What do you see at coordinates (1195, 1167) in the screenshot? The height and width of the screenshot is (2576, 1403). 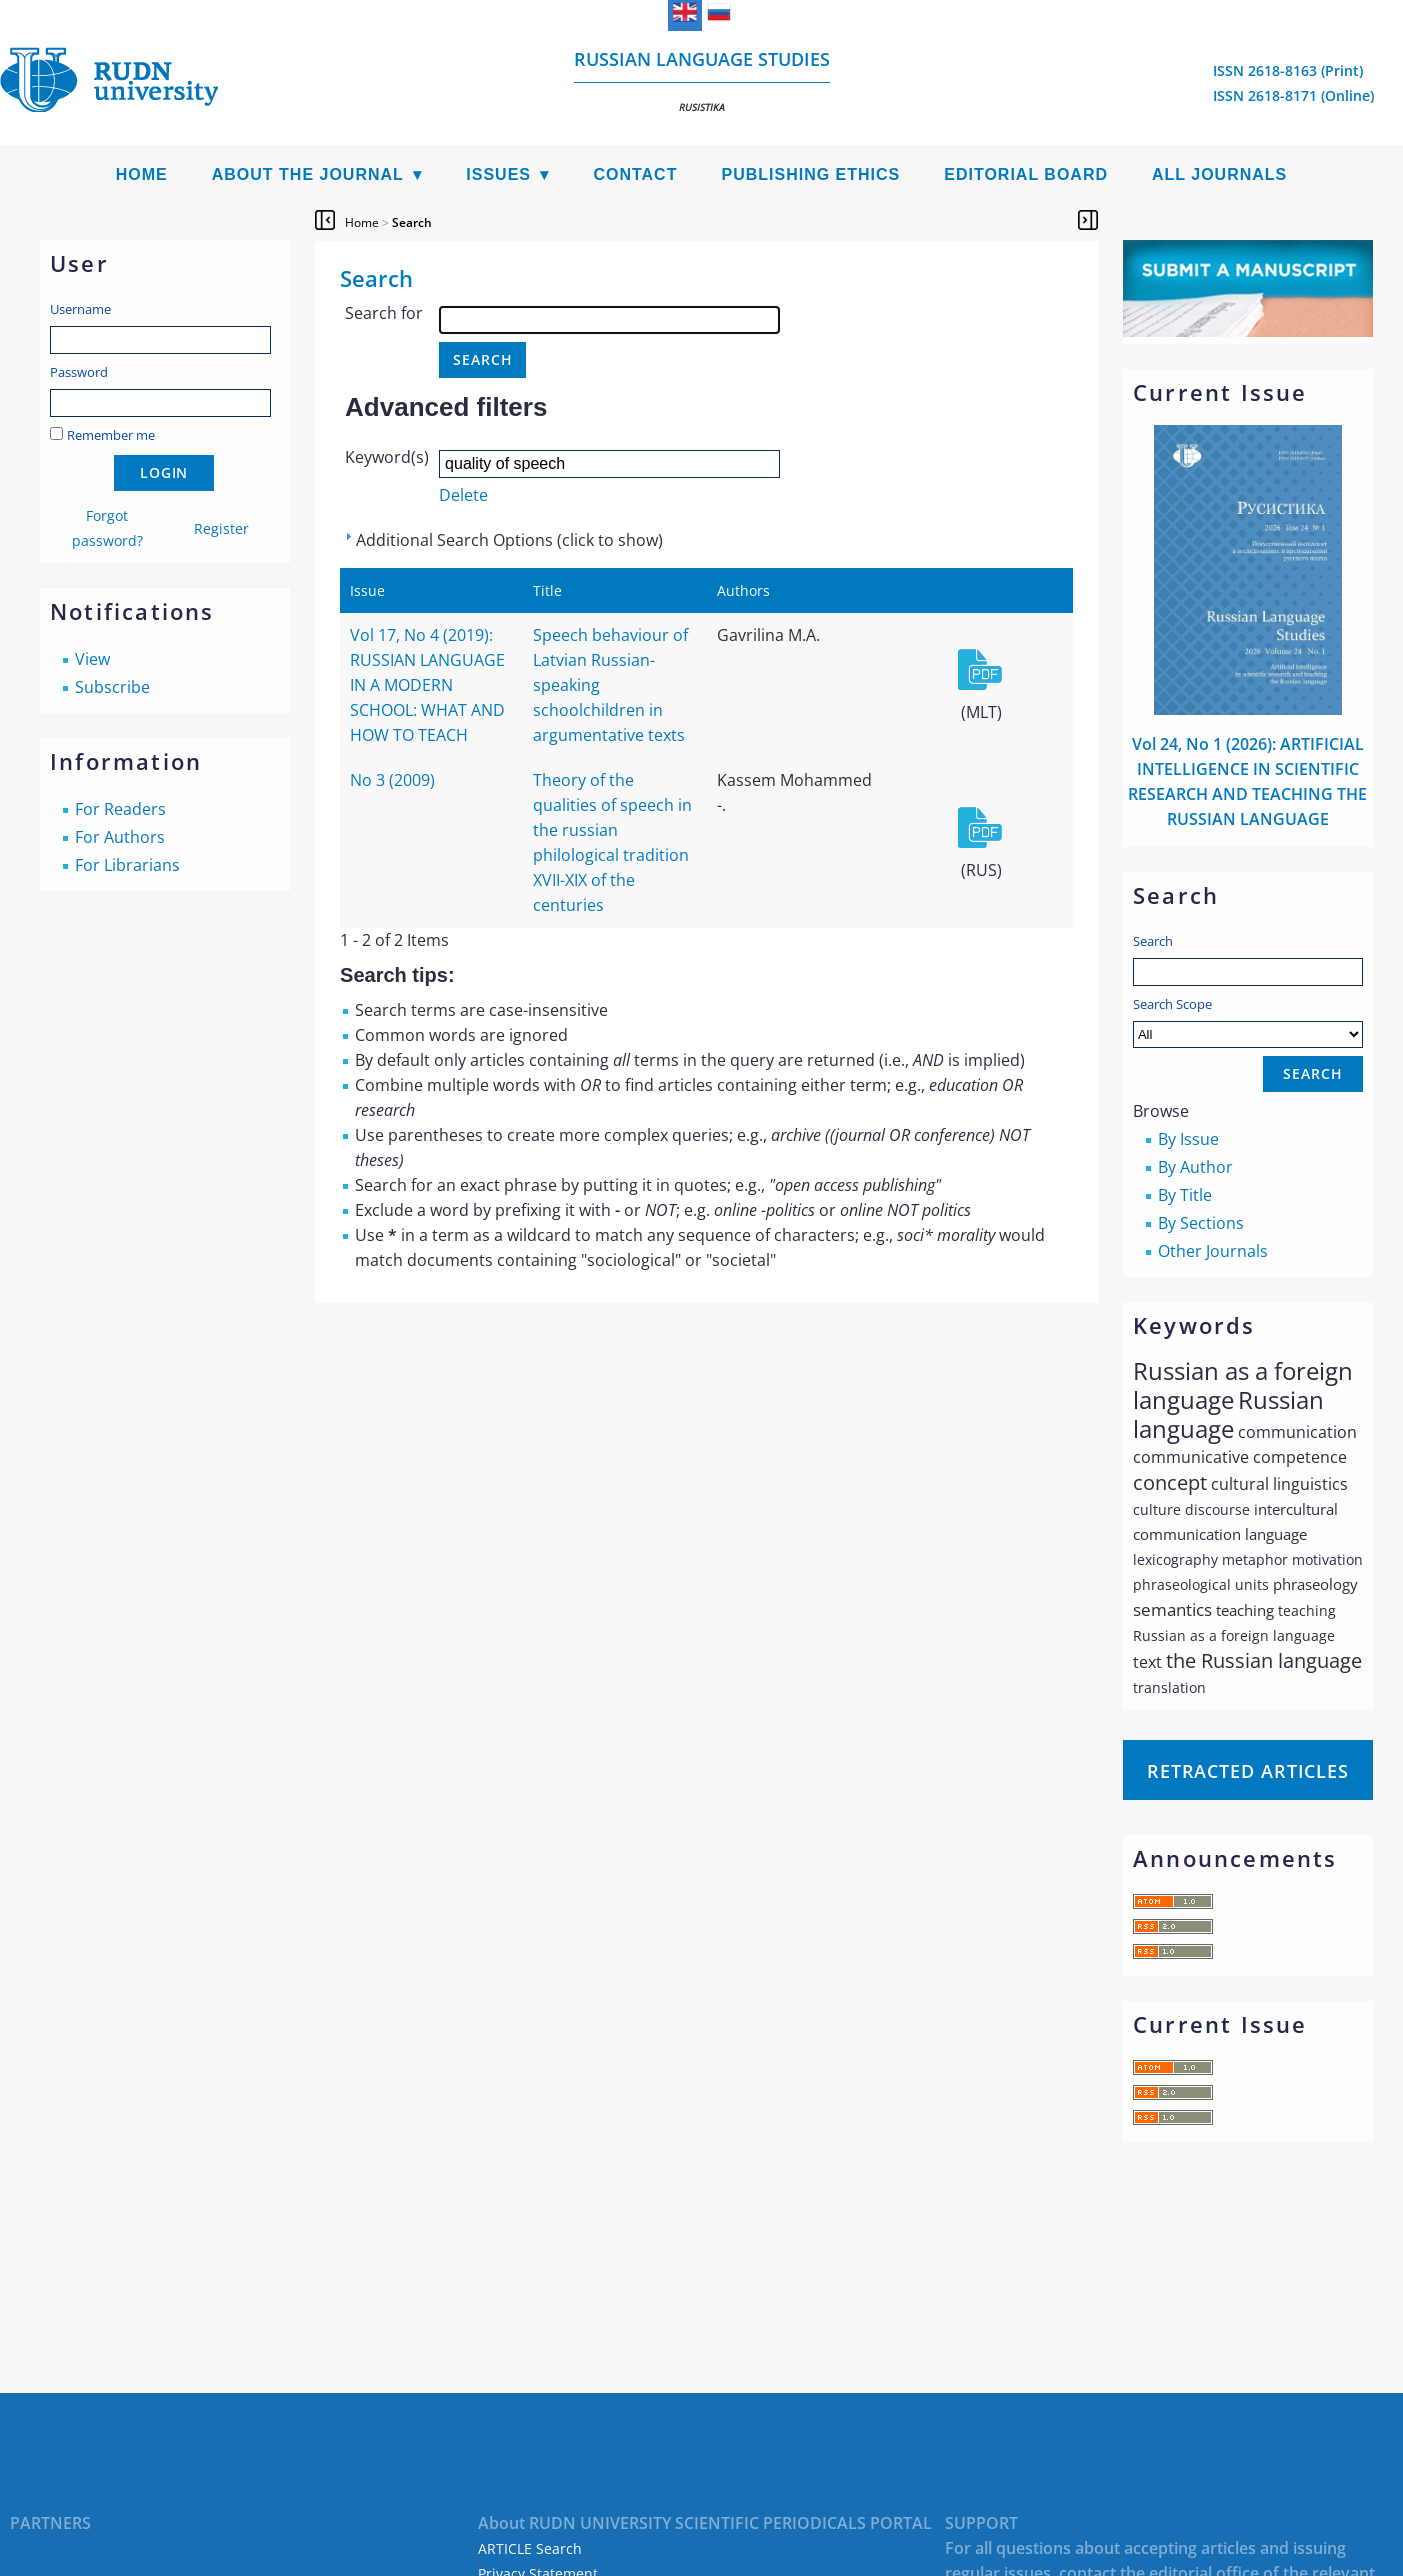 I see `By Author` at bounding box center [1195, 1167].